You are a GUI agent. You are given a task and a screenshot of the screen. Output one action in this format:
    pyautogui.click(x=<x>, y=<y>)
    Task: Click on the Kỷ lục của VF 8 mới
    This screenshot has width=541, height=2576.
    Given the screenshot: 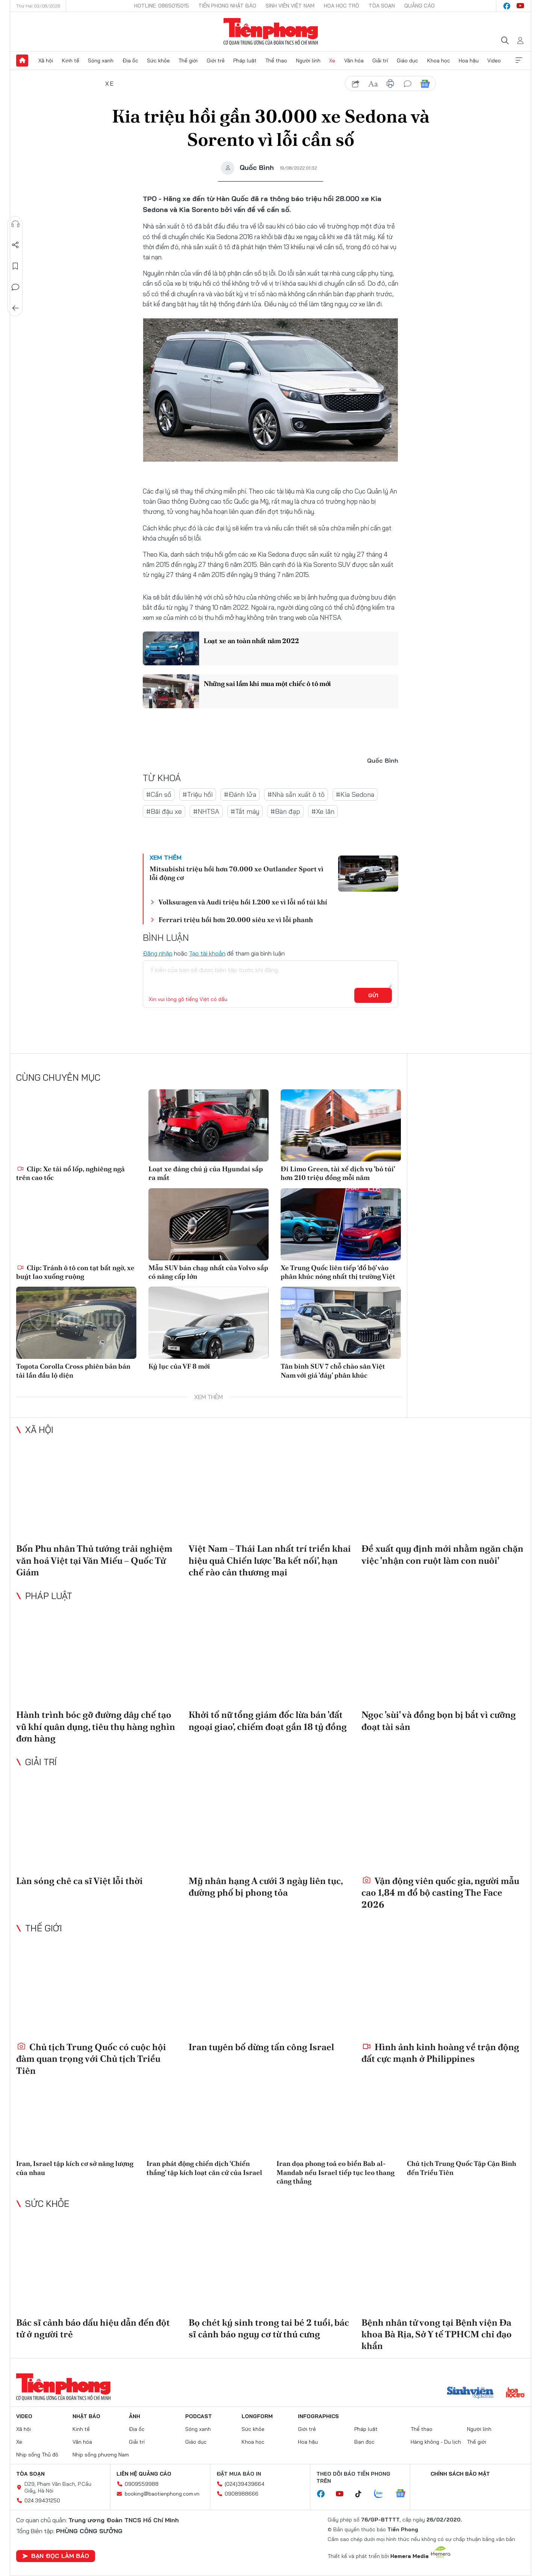 What is the action you would take?
    pyautogui.click(x=179, y=1366)
    